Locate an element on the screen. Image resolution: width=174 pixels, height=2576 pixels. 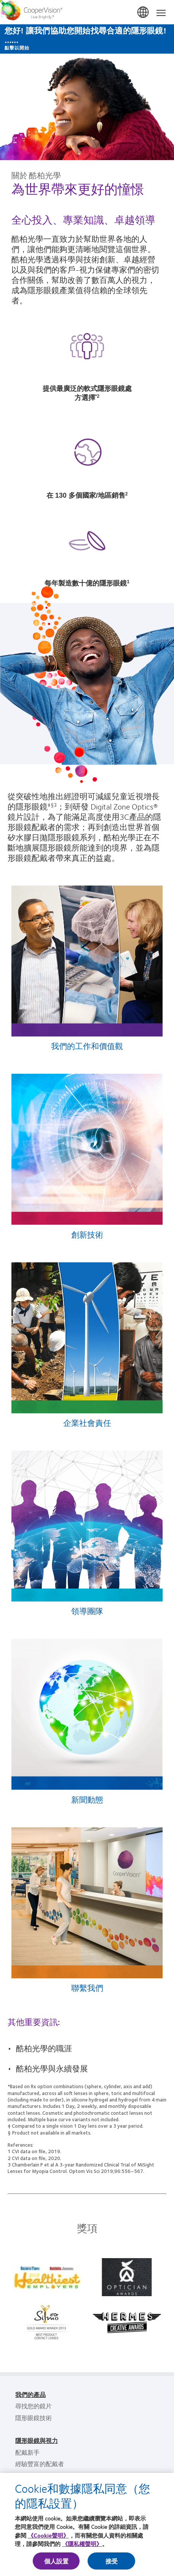
酷柏光學與永續發展 is located at coordinates (52, 2068).